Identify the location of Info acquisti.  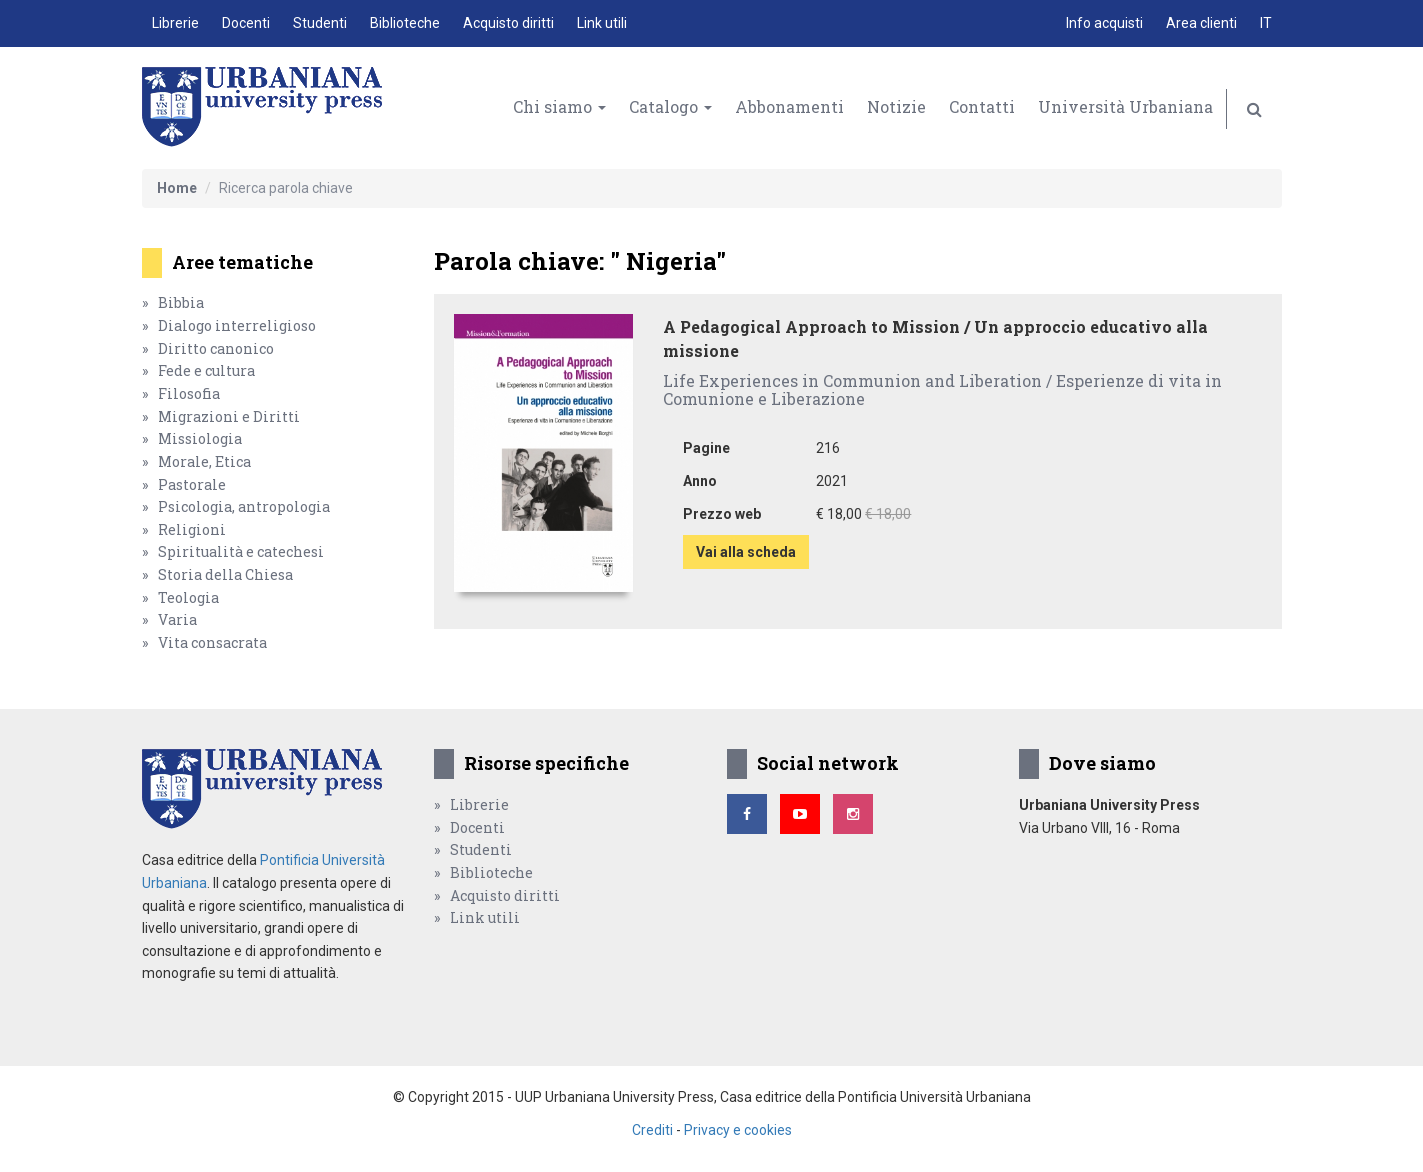
(1104, 23).